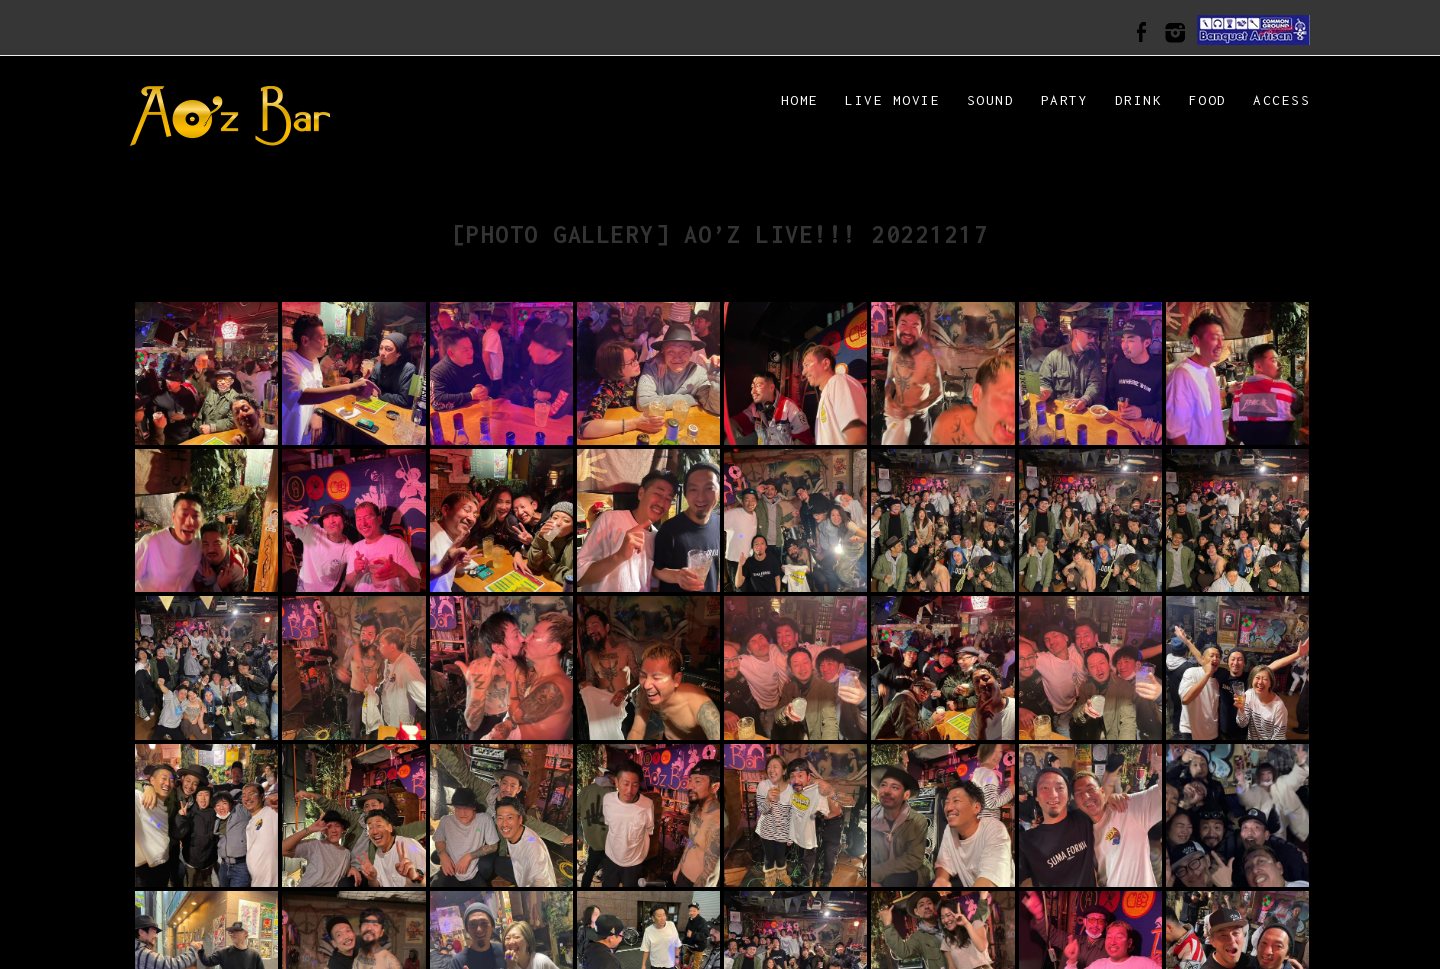  What do you see at coordinates (1139, 100) in the screenshot?
I see `DRINK` at bounding box center [1139, 100].